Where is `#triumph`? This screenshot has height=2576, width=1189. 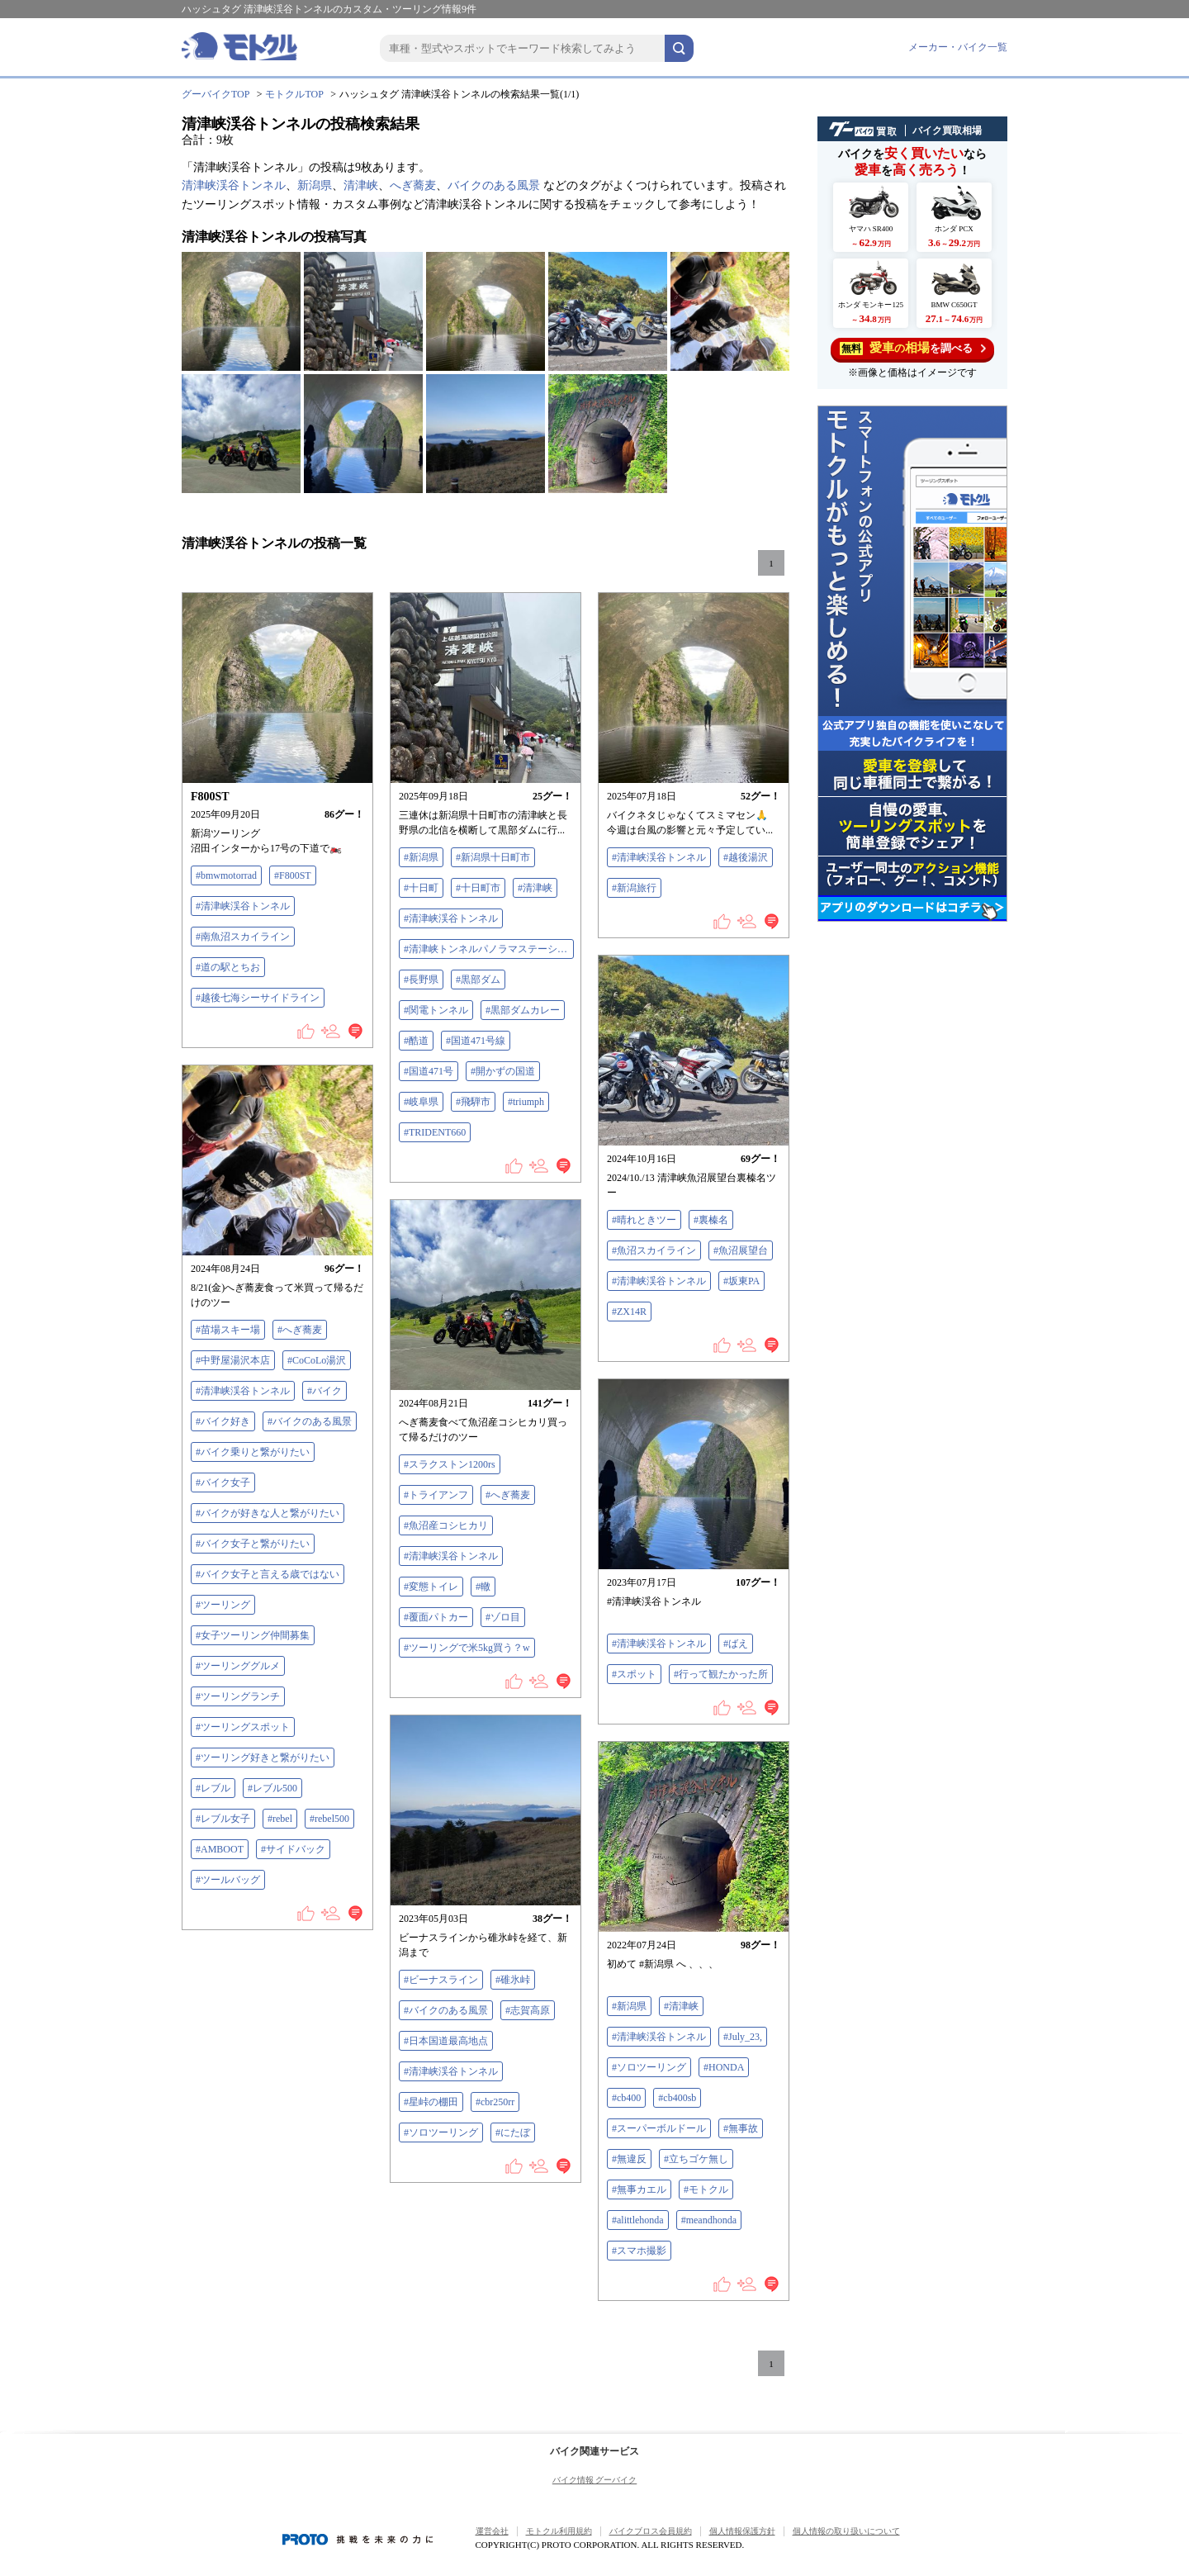 #triumph is located at coordinates (526, 1102).